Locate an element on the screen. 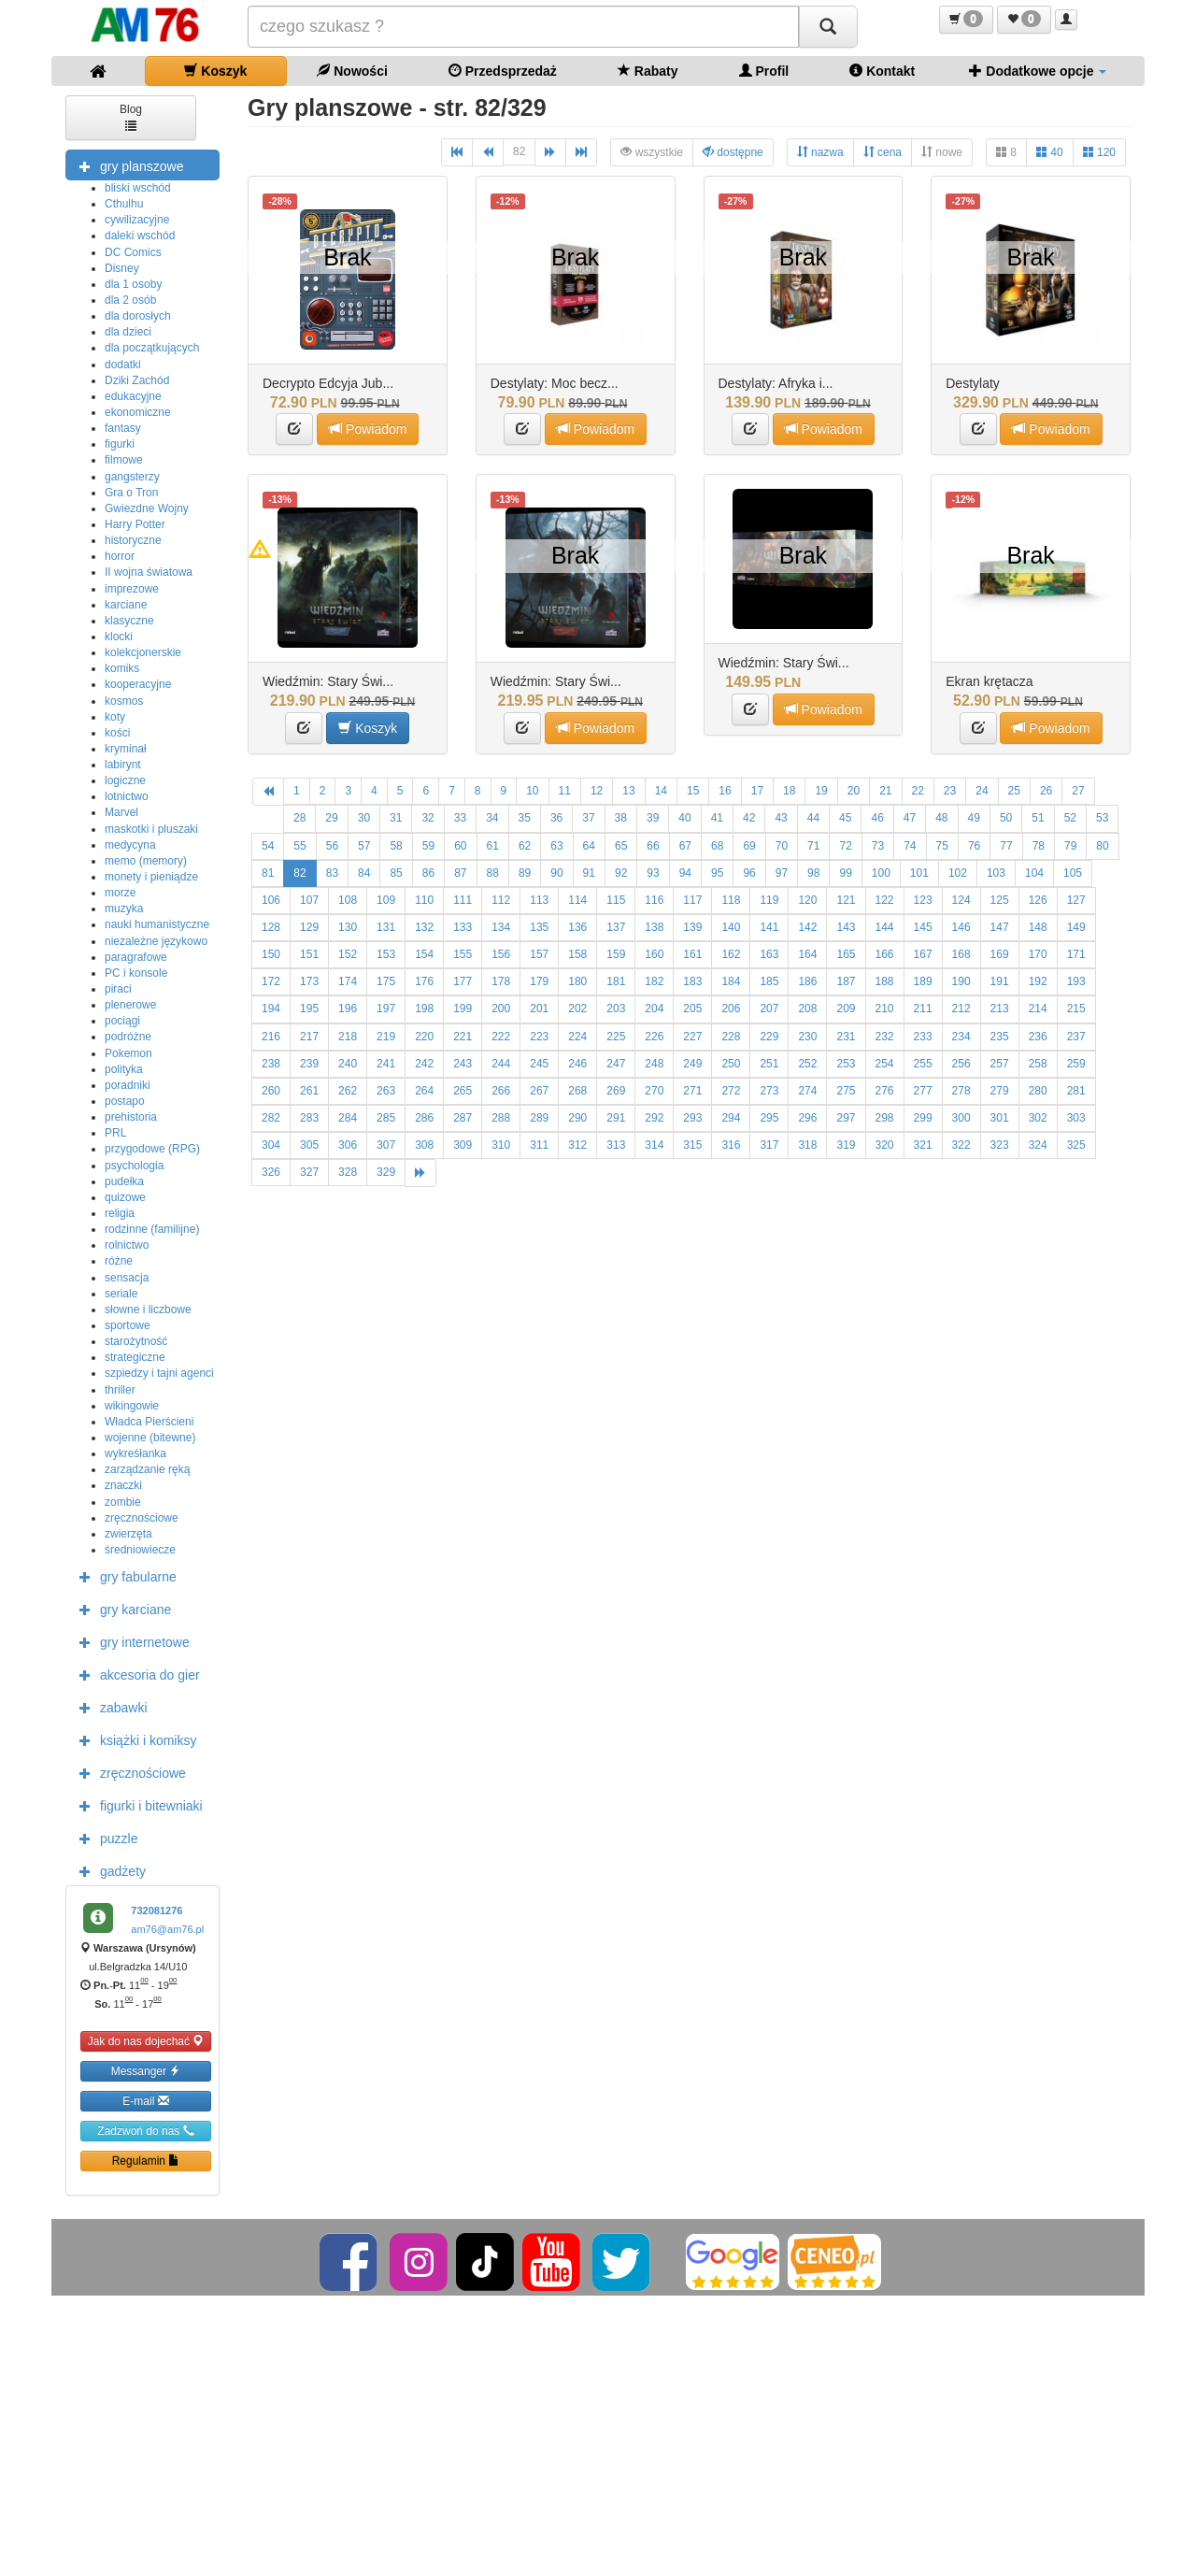 Image resolution: width=1196 pixels, height=2576 pixels. 307 is located at coordinates (386, 1145).